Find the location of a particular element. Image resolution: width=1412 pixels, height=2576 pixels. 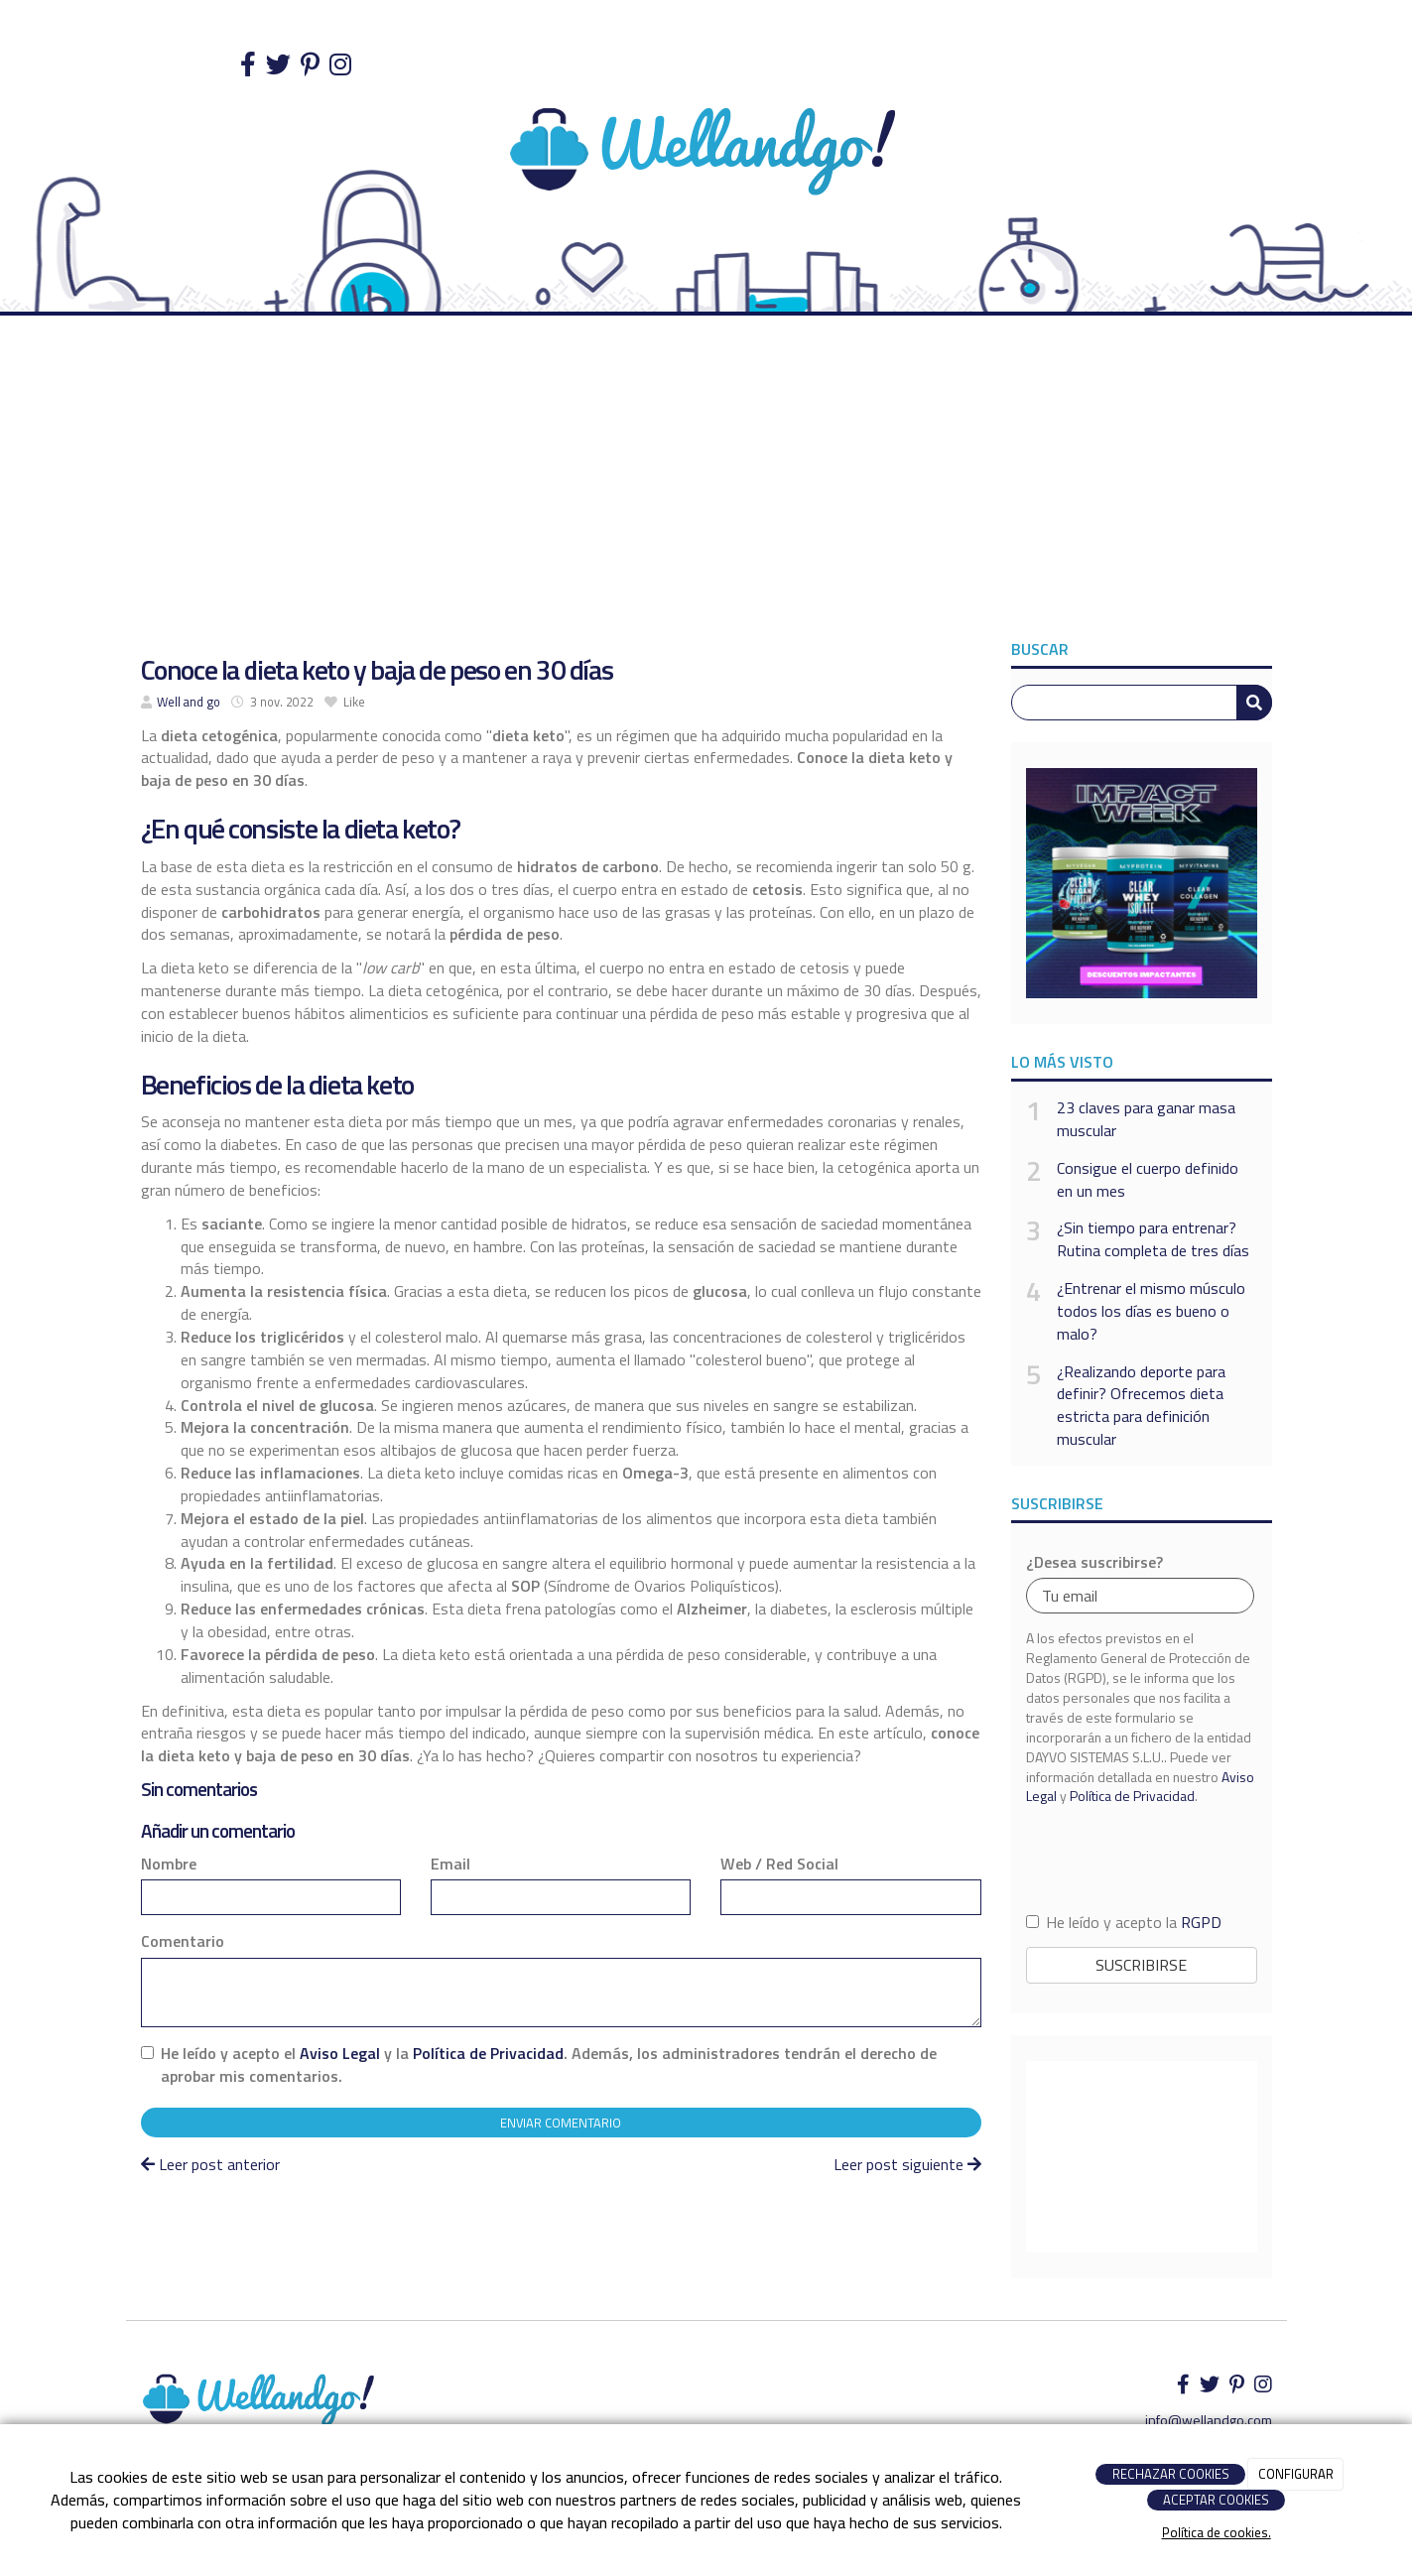

¿Sin tiempo para entrenar? Rutina completa de tres días is located at coordinates (1153, 1239).